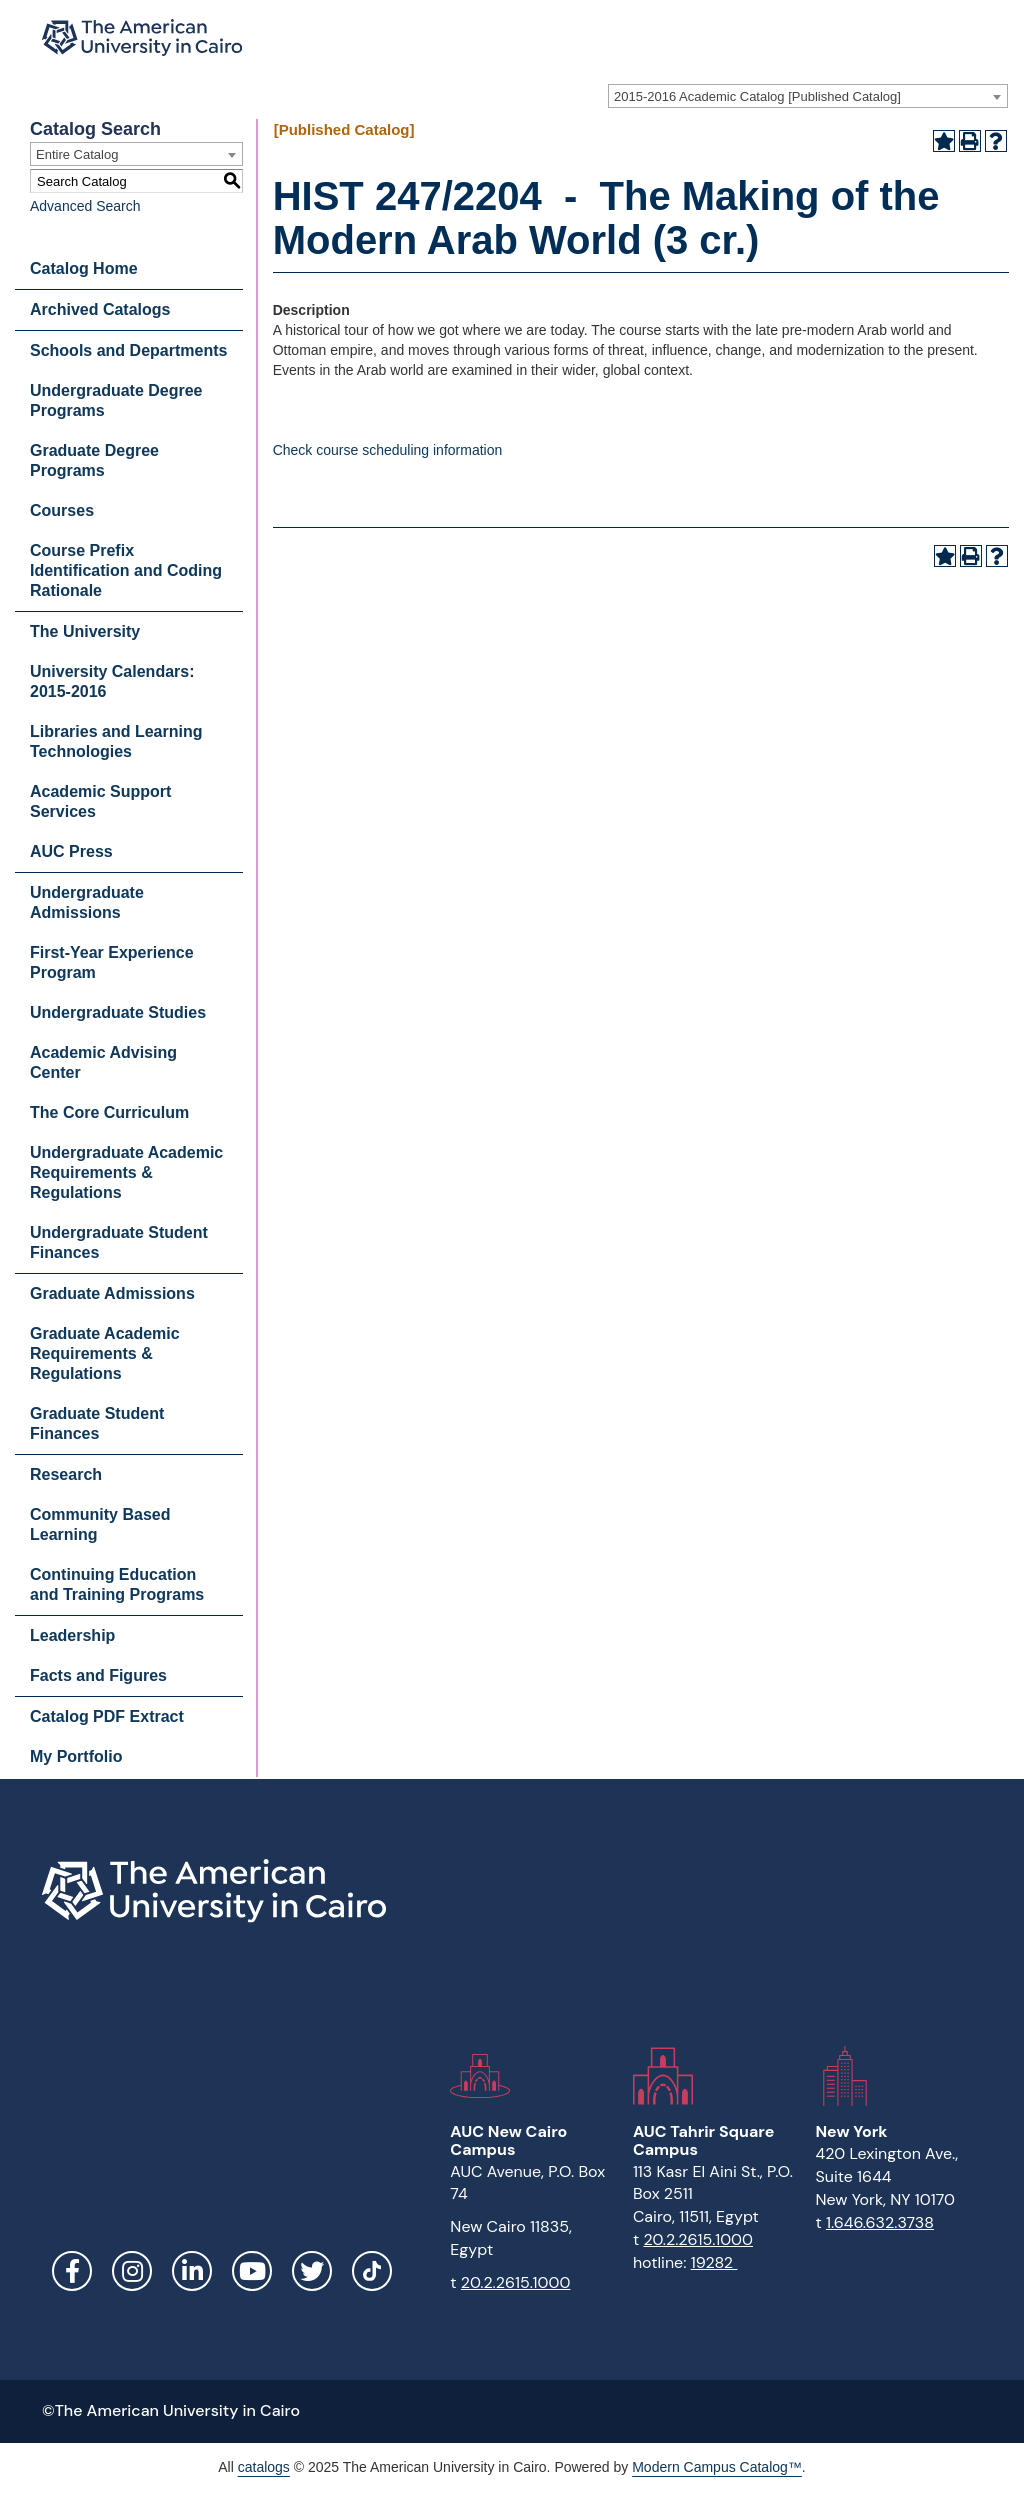 This screenshot has width=1024, height=2493. Describe the element at coordinates (112, 962) in the screenshot. I see `First-Year Experience Program` at that location.